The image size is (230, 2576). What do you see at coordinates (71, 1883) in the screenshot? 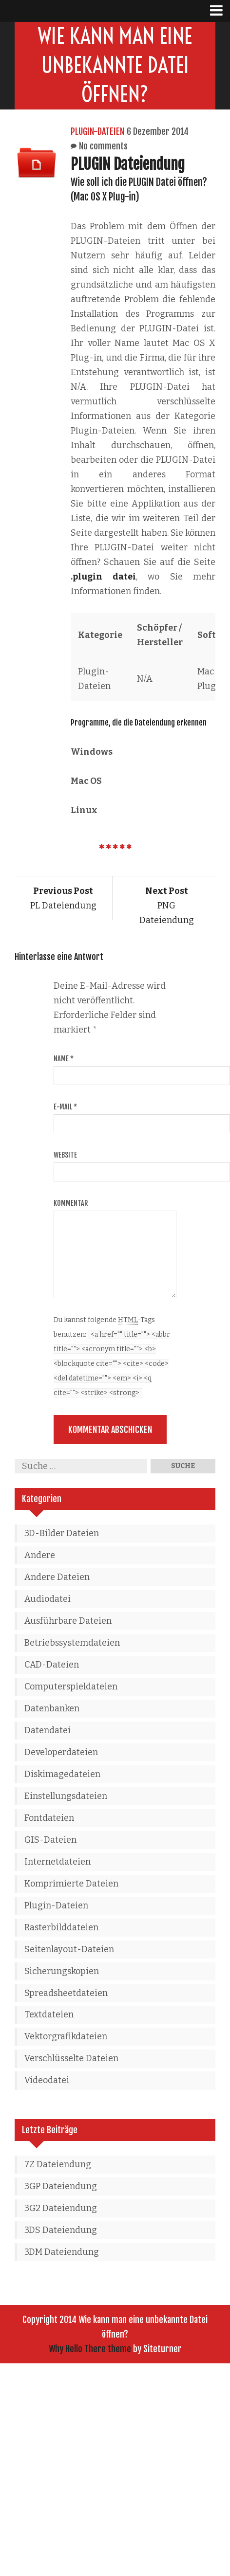
I see `Komprimierte Dateien` at bounding box center [71, 1883].